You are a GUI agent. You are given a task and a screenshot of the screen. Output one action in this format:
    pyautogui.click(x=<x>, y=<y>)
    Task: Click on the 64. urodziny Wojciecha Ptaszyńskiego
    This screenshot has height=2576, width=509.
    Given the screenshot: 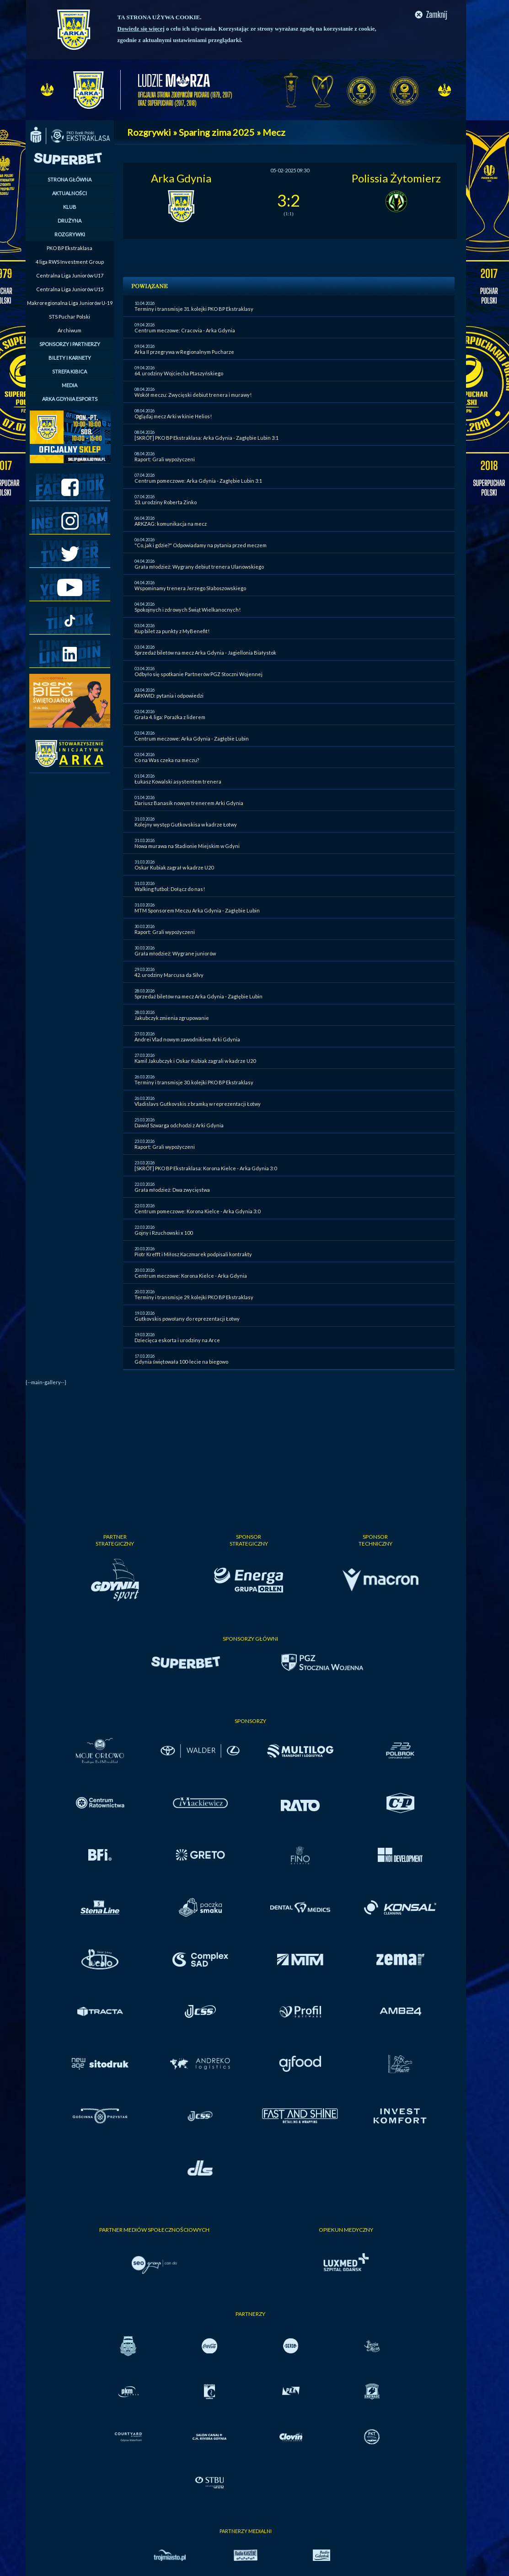 What is the action you would take?
    pyautogui.click(x=178, y=373)
    